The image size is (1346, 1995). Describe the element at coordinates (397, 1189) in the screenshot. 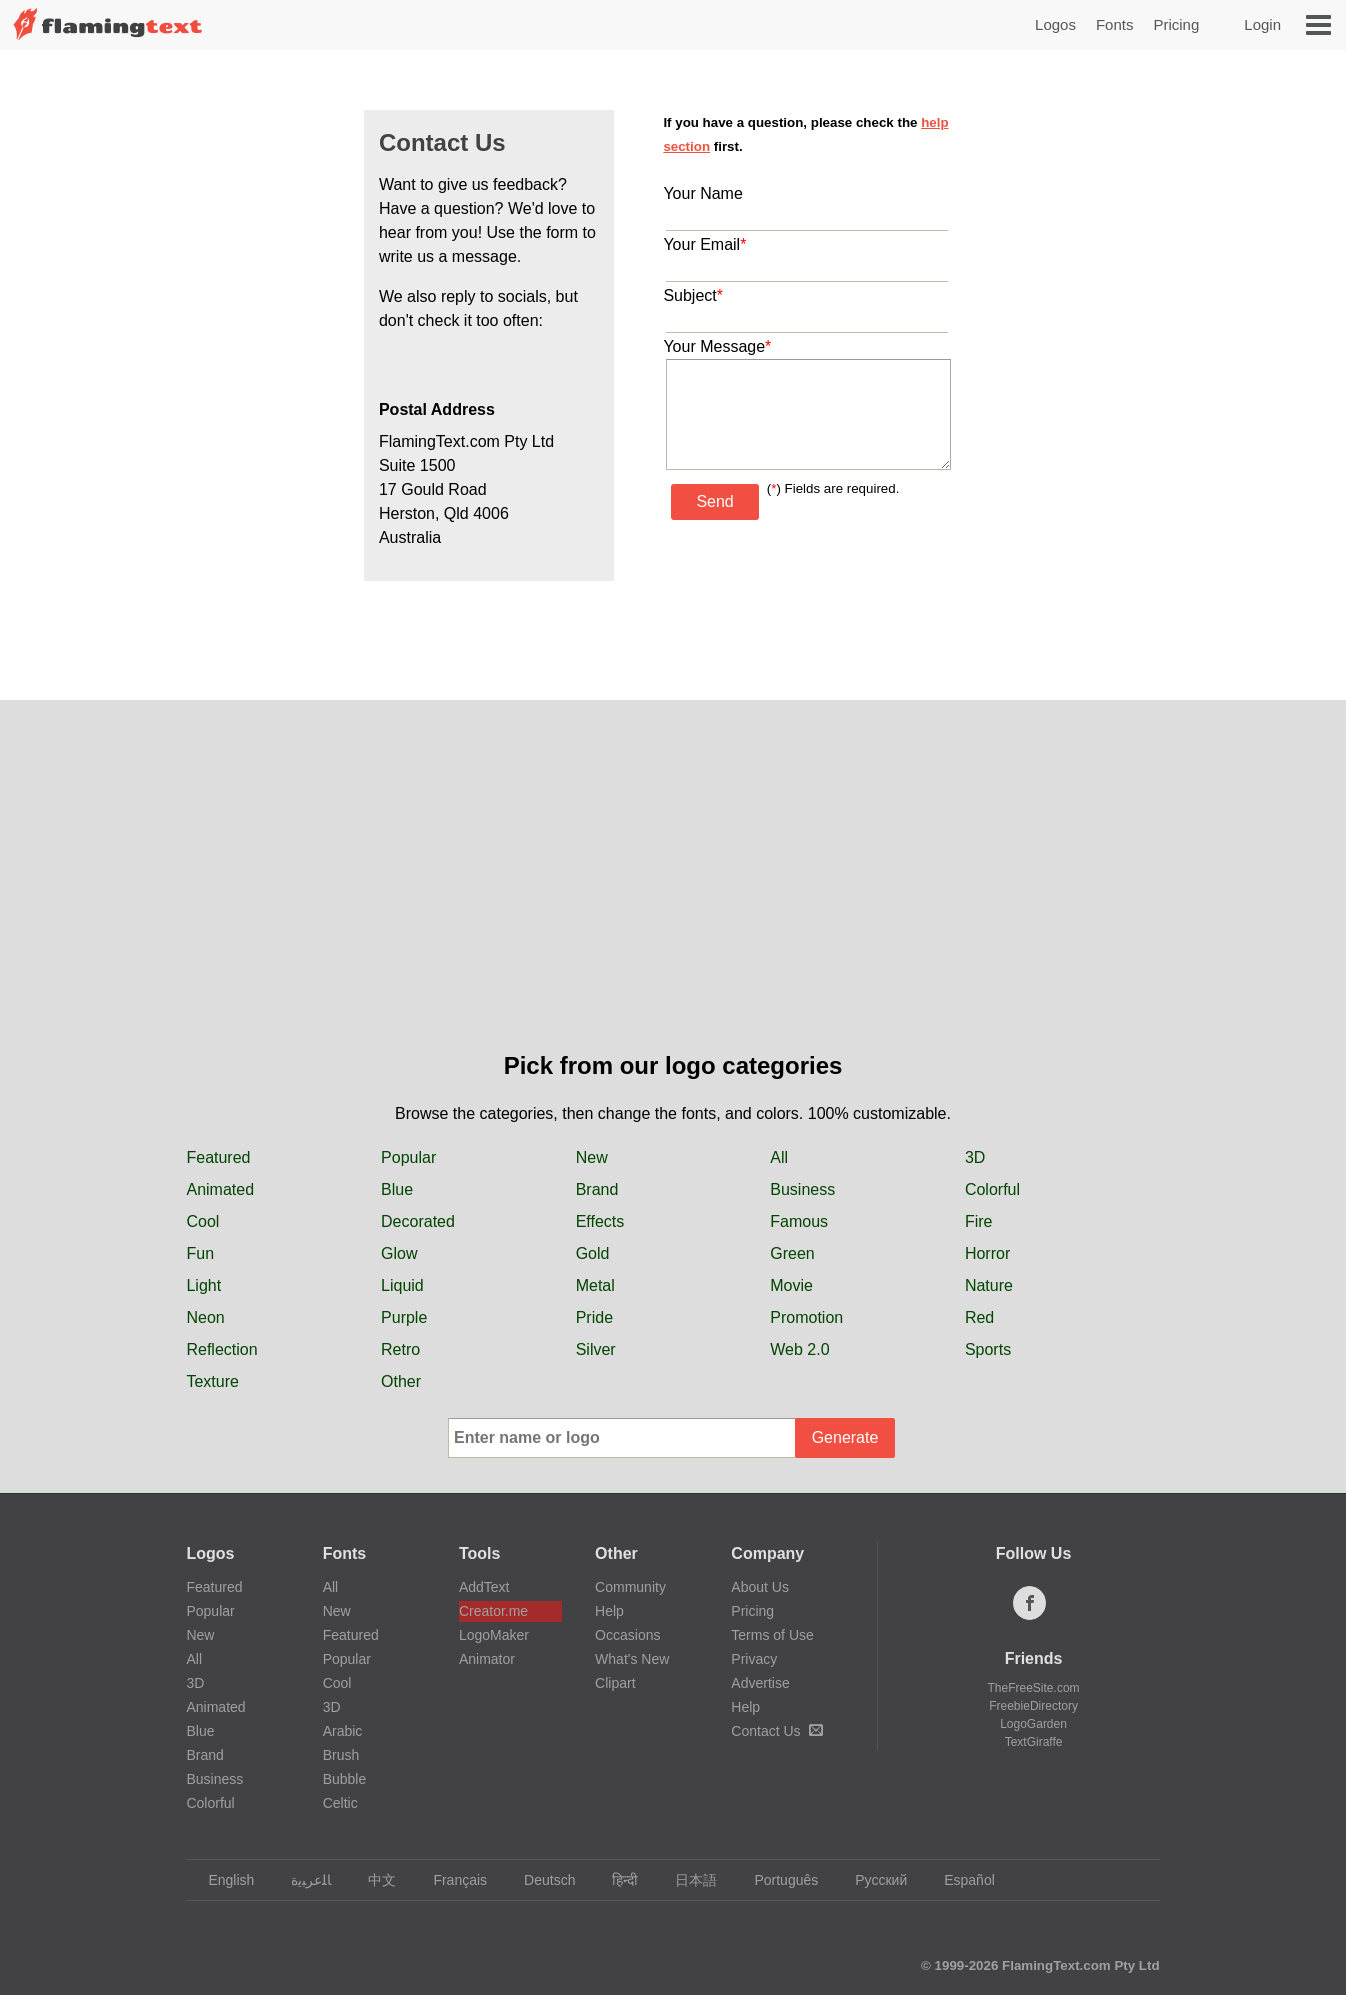

I see `Blue` at that location.